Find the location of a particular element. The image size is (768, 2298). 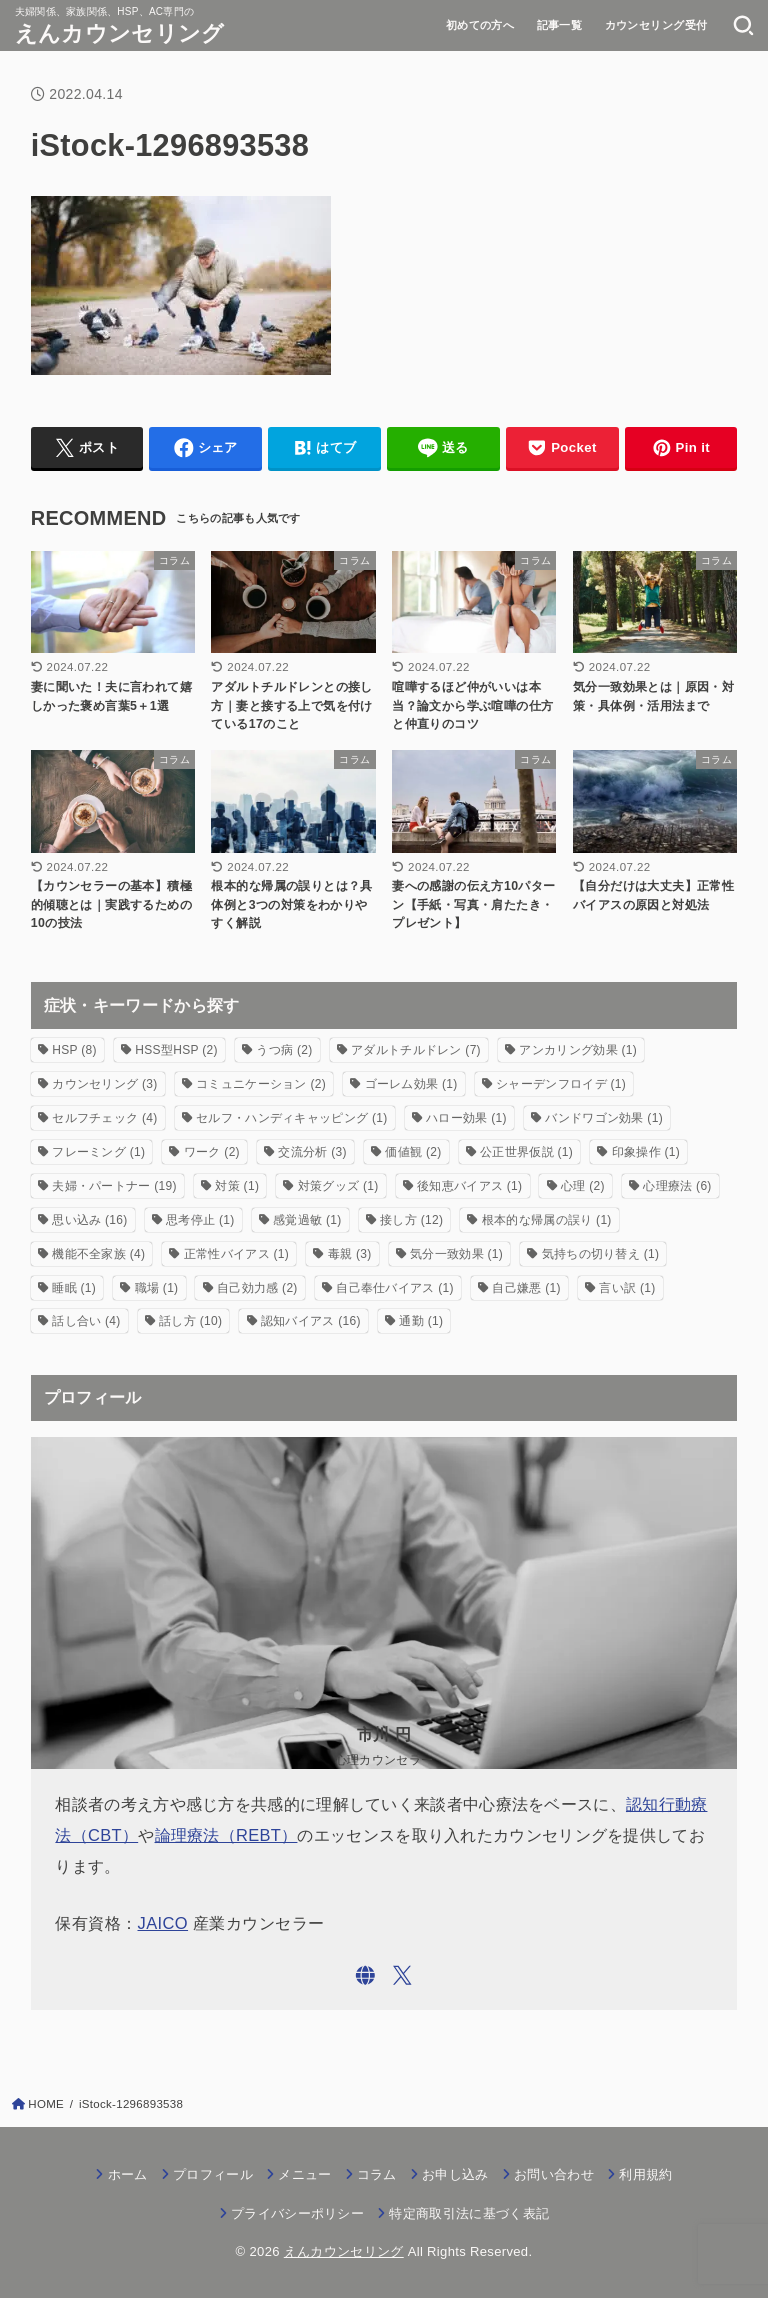

セルフ・ハンディキャッピング [セルフ・ハンディキャッピング (1個の項目)] is located at coordinates (291, 1118).